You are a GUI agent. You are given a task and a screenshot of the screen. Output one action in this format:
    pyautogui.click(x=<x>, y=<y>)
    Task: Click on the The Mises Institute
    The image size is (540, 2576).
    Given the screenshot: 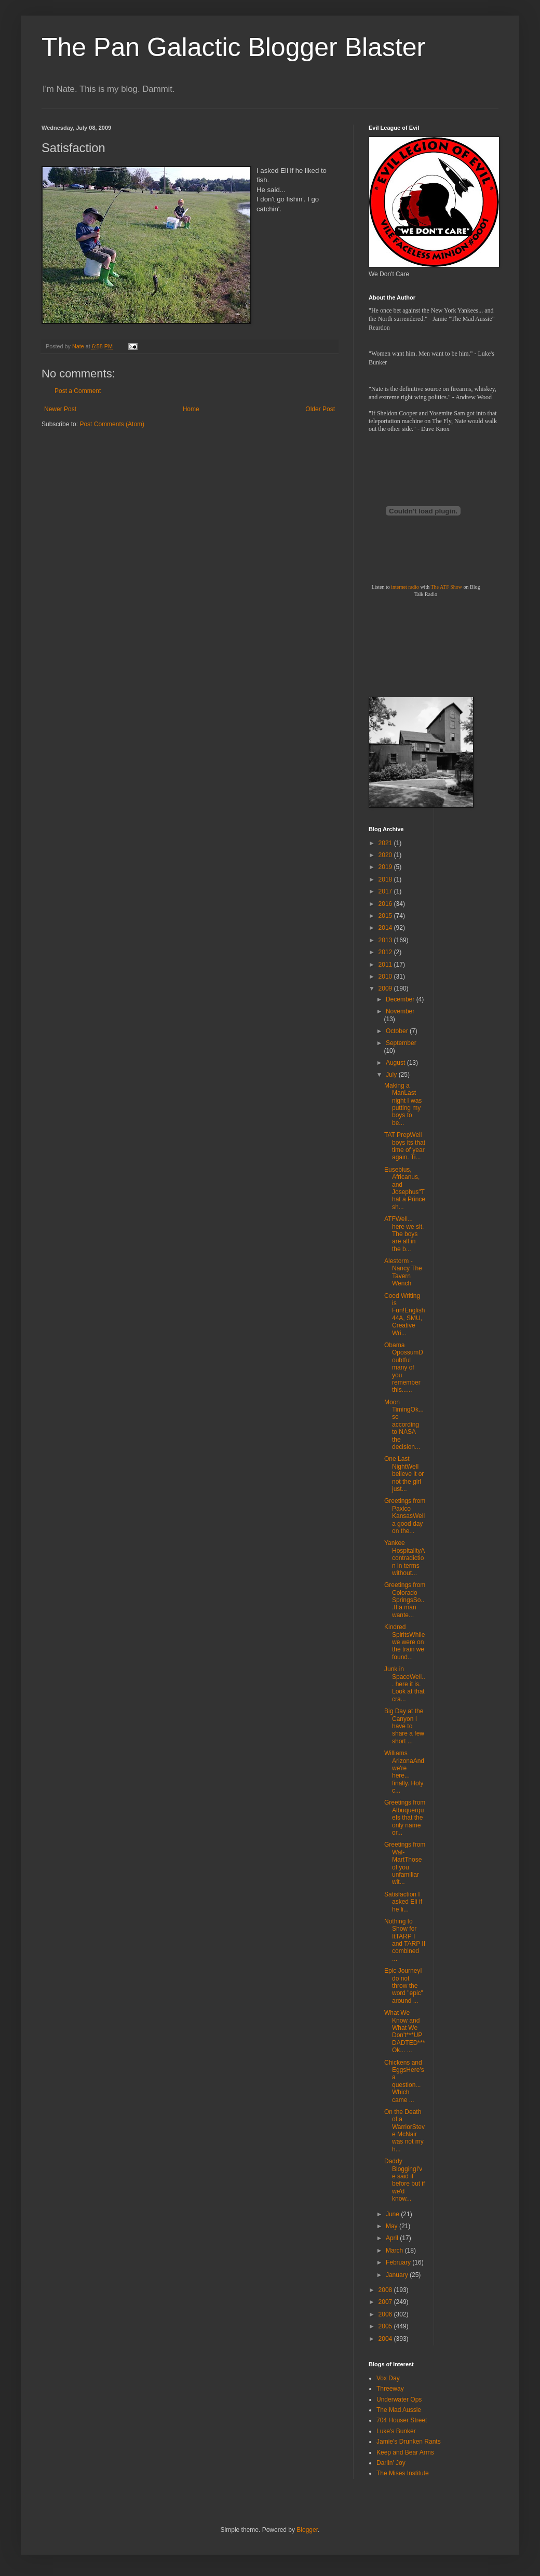 What is the action you would take?
    pyautogui.click(x=402, y=2473)
    